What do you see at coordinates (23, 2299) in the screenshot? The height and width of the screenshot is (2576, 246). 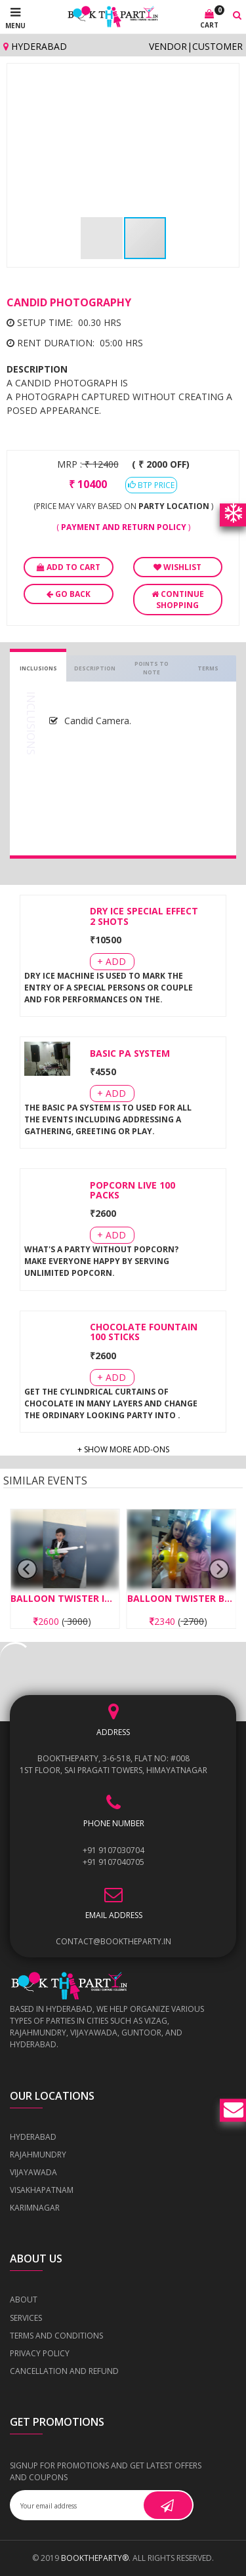 I see `About` at bounding box center [23, 2299].